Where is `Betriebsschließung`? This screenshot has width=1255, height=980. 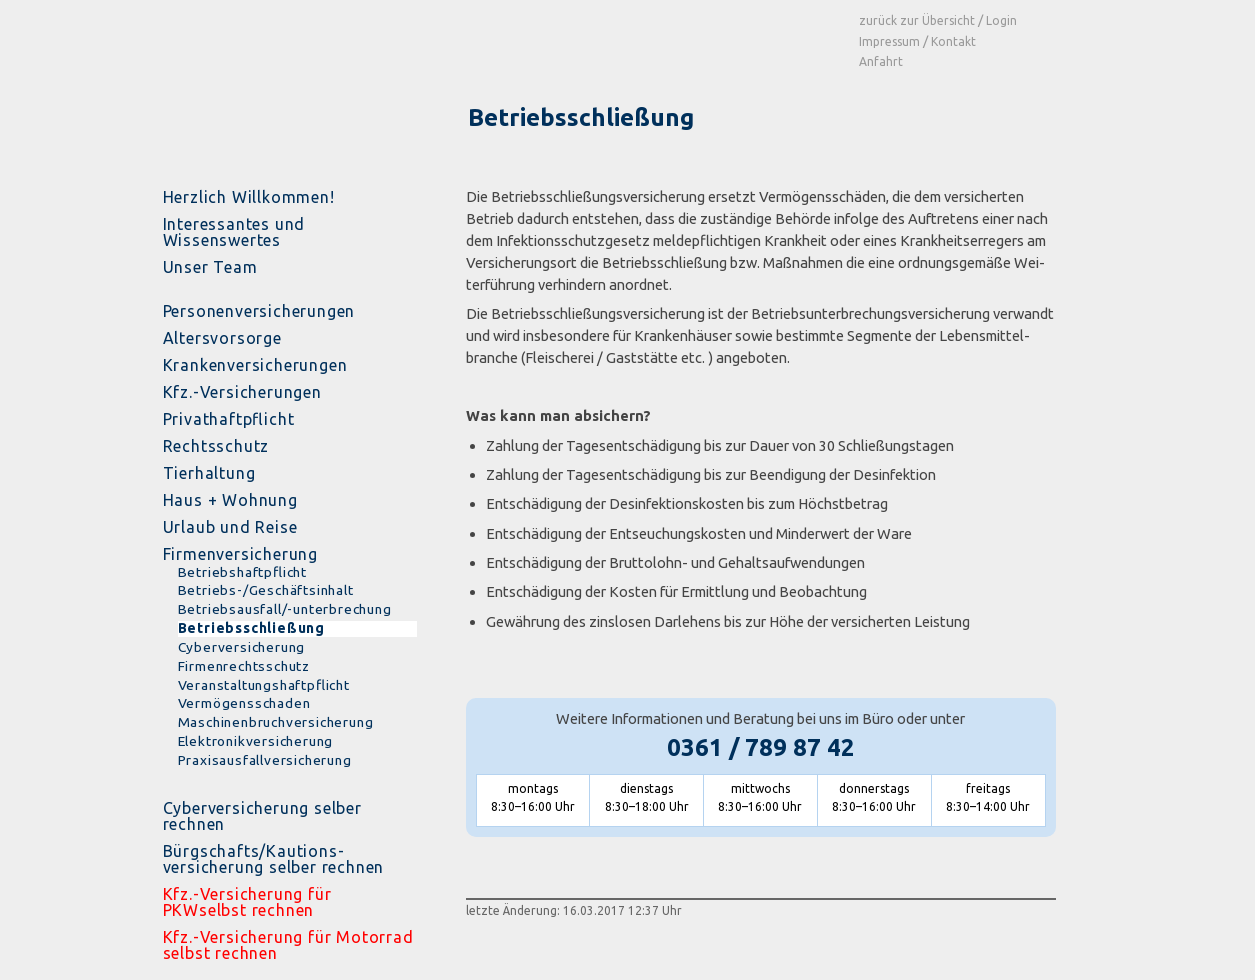
Betriebsschließung is located at coordinates (251, 628).